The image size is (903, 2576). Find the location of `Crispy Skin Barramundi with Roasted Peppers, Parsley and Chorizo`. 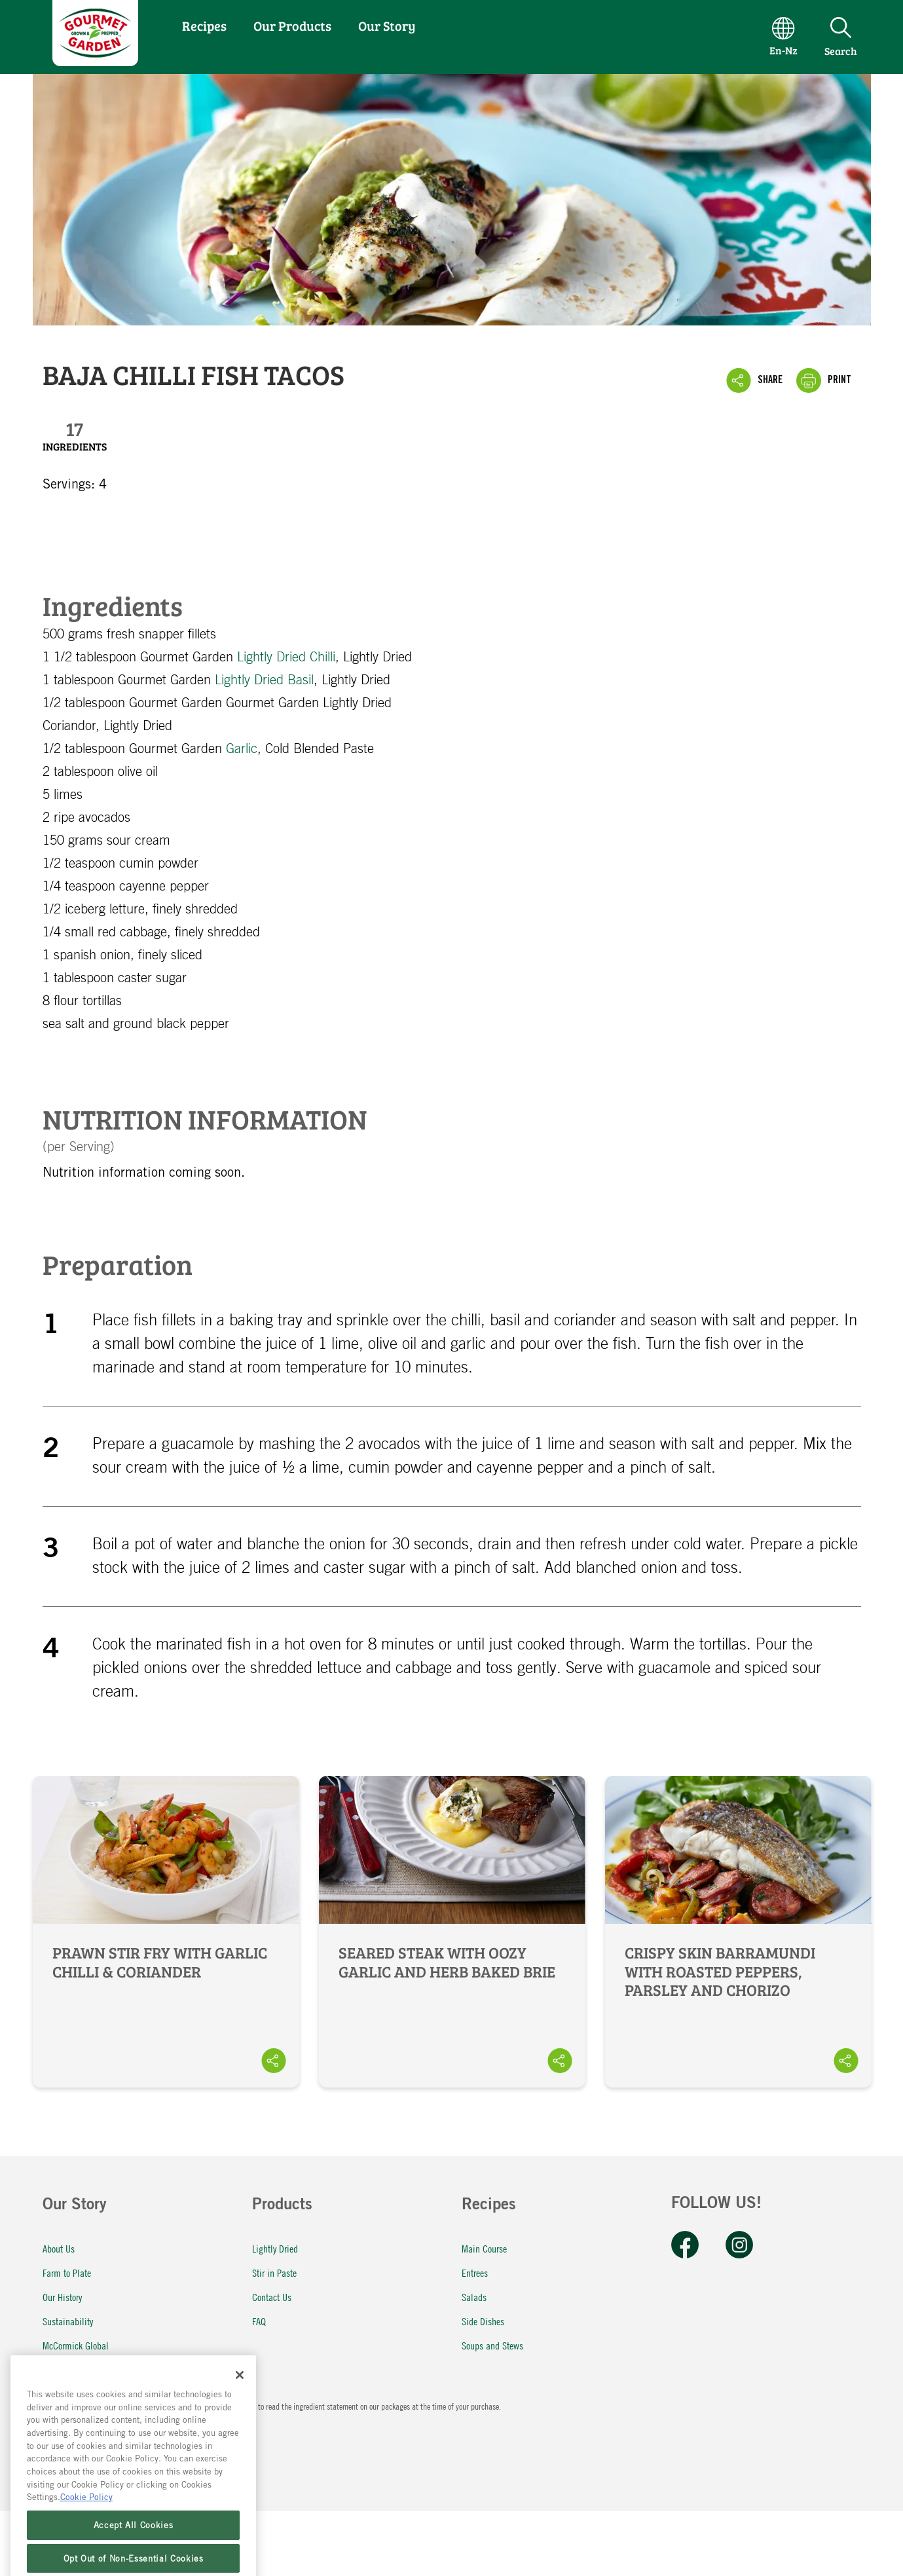

Crispy Skin Barramundi with Roasted Peppers, Parsley and Chorizo is located at coordinates (738, 1932).